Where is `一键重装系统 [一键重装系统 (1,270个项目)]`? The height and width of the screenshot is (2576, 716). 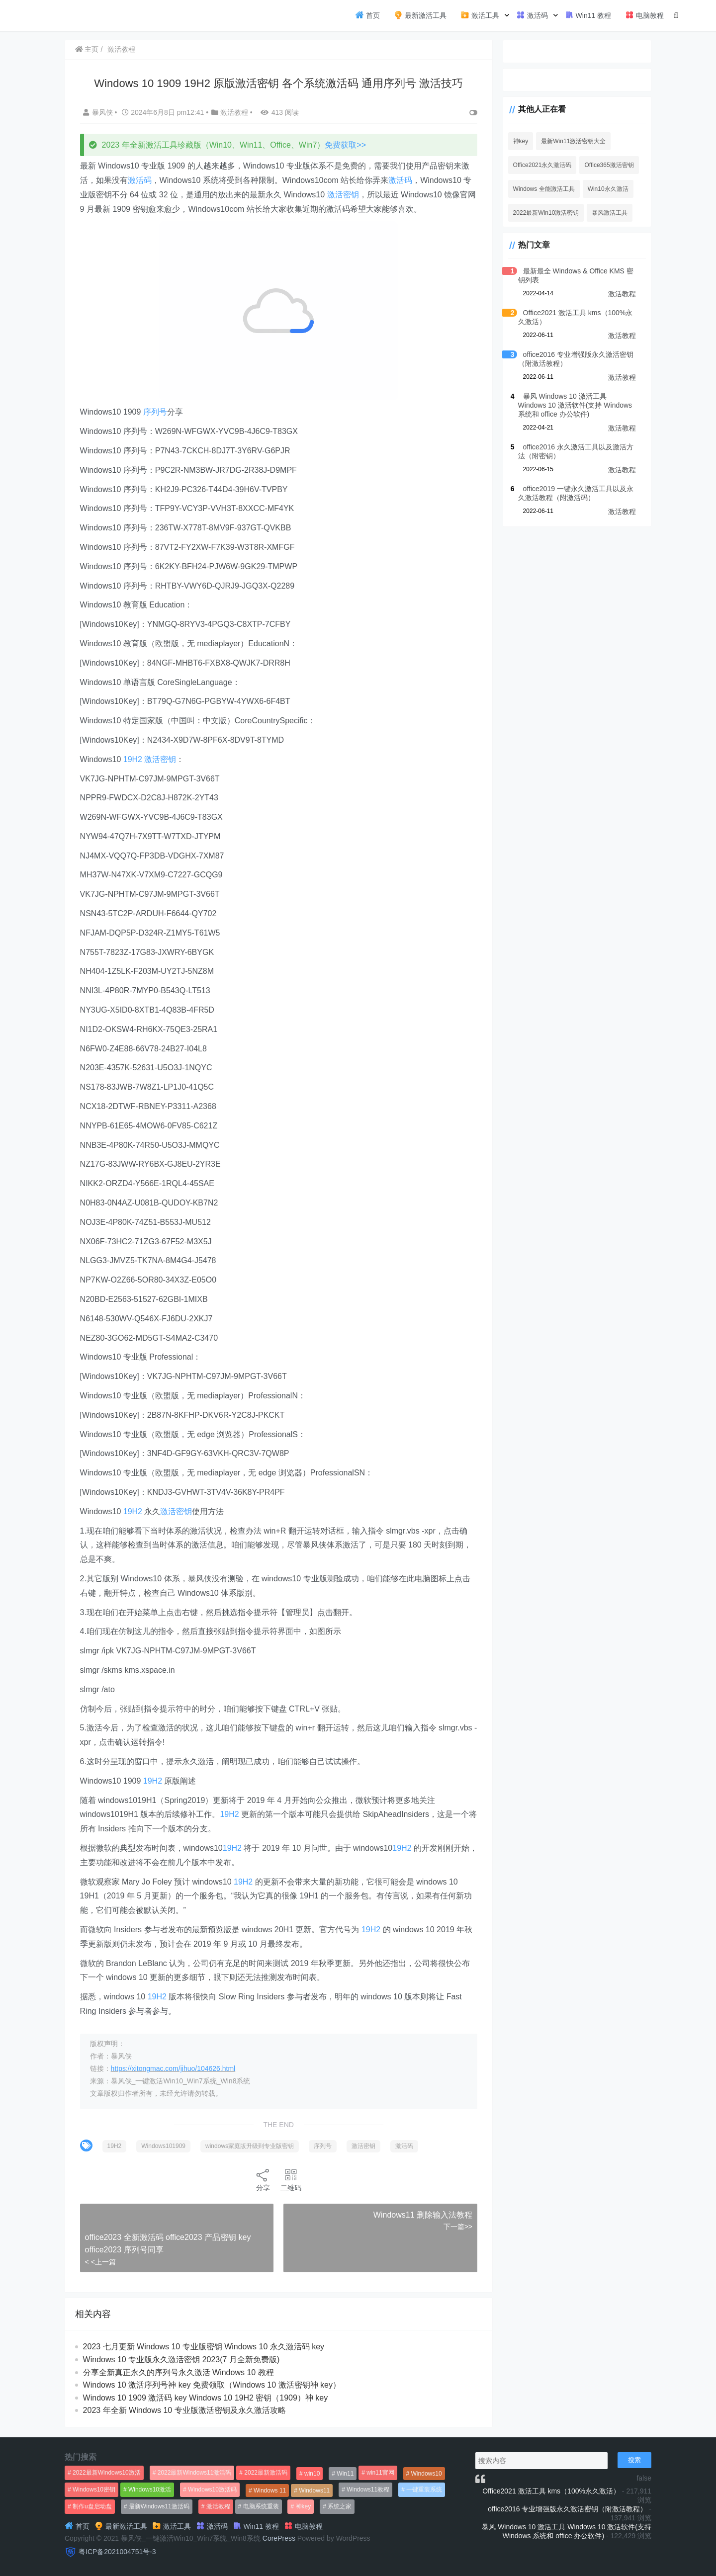
一键重装系统 [一键重装系统 (1,270个项目)] is located at coordinates (424, 2489).